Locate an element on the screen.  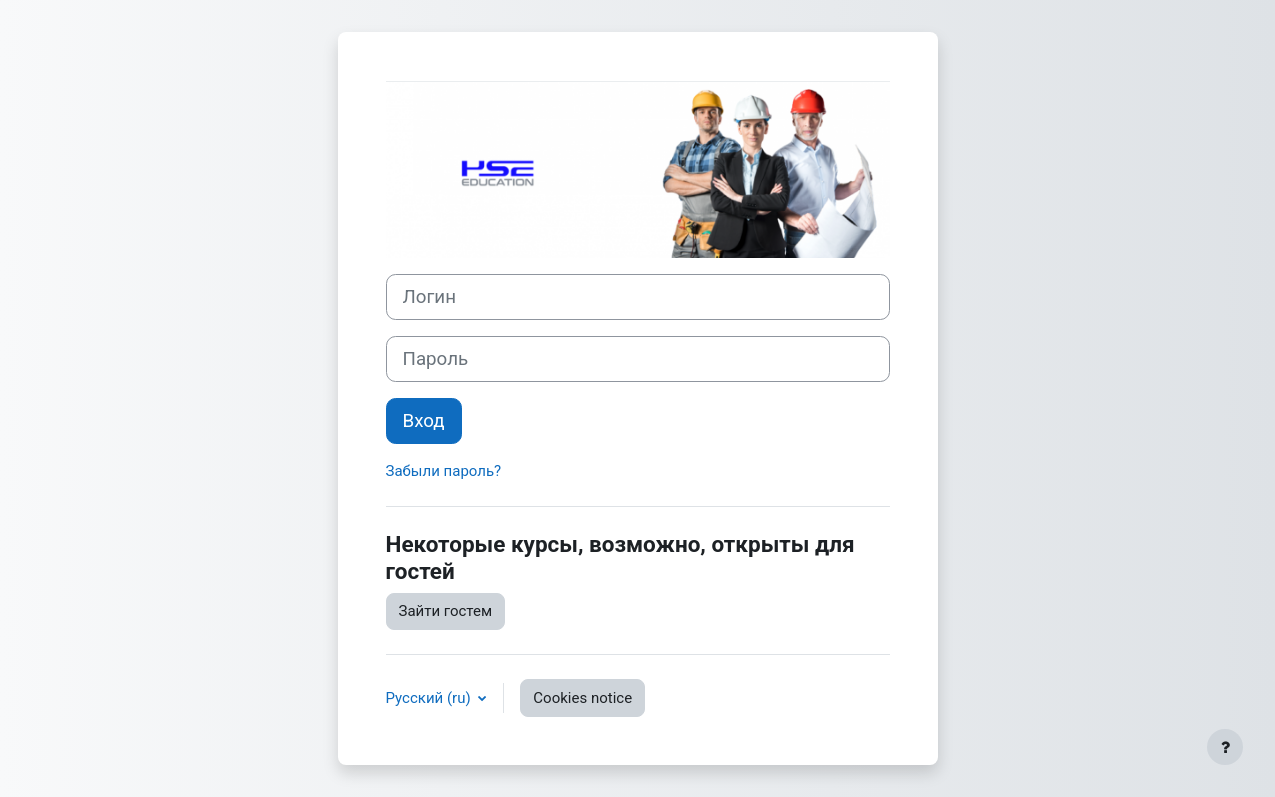
Забыли пароль? is located at coordinates (444, 471).